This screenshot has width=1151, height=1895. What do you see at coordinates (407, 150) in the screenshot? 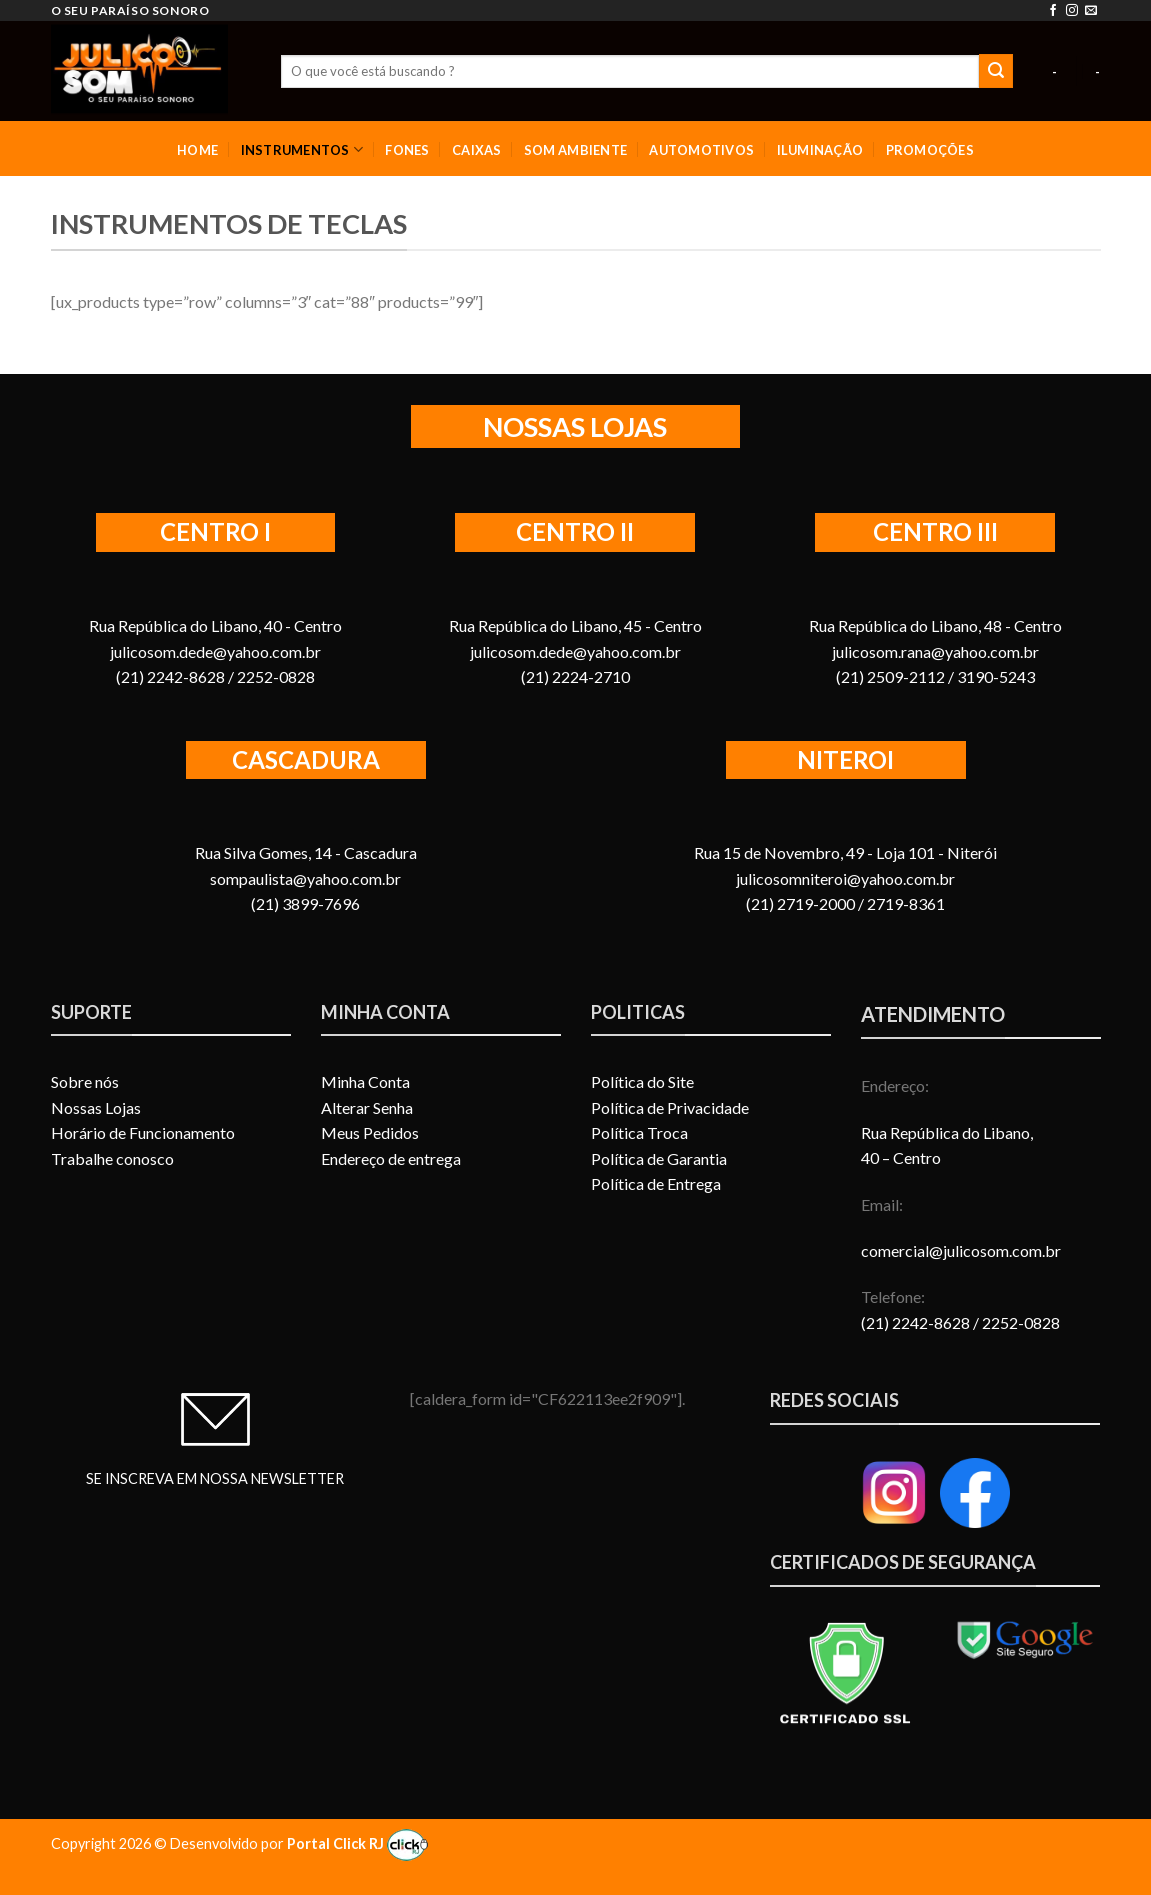
I see `FONES` at bounding box center [407, 150].